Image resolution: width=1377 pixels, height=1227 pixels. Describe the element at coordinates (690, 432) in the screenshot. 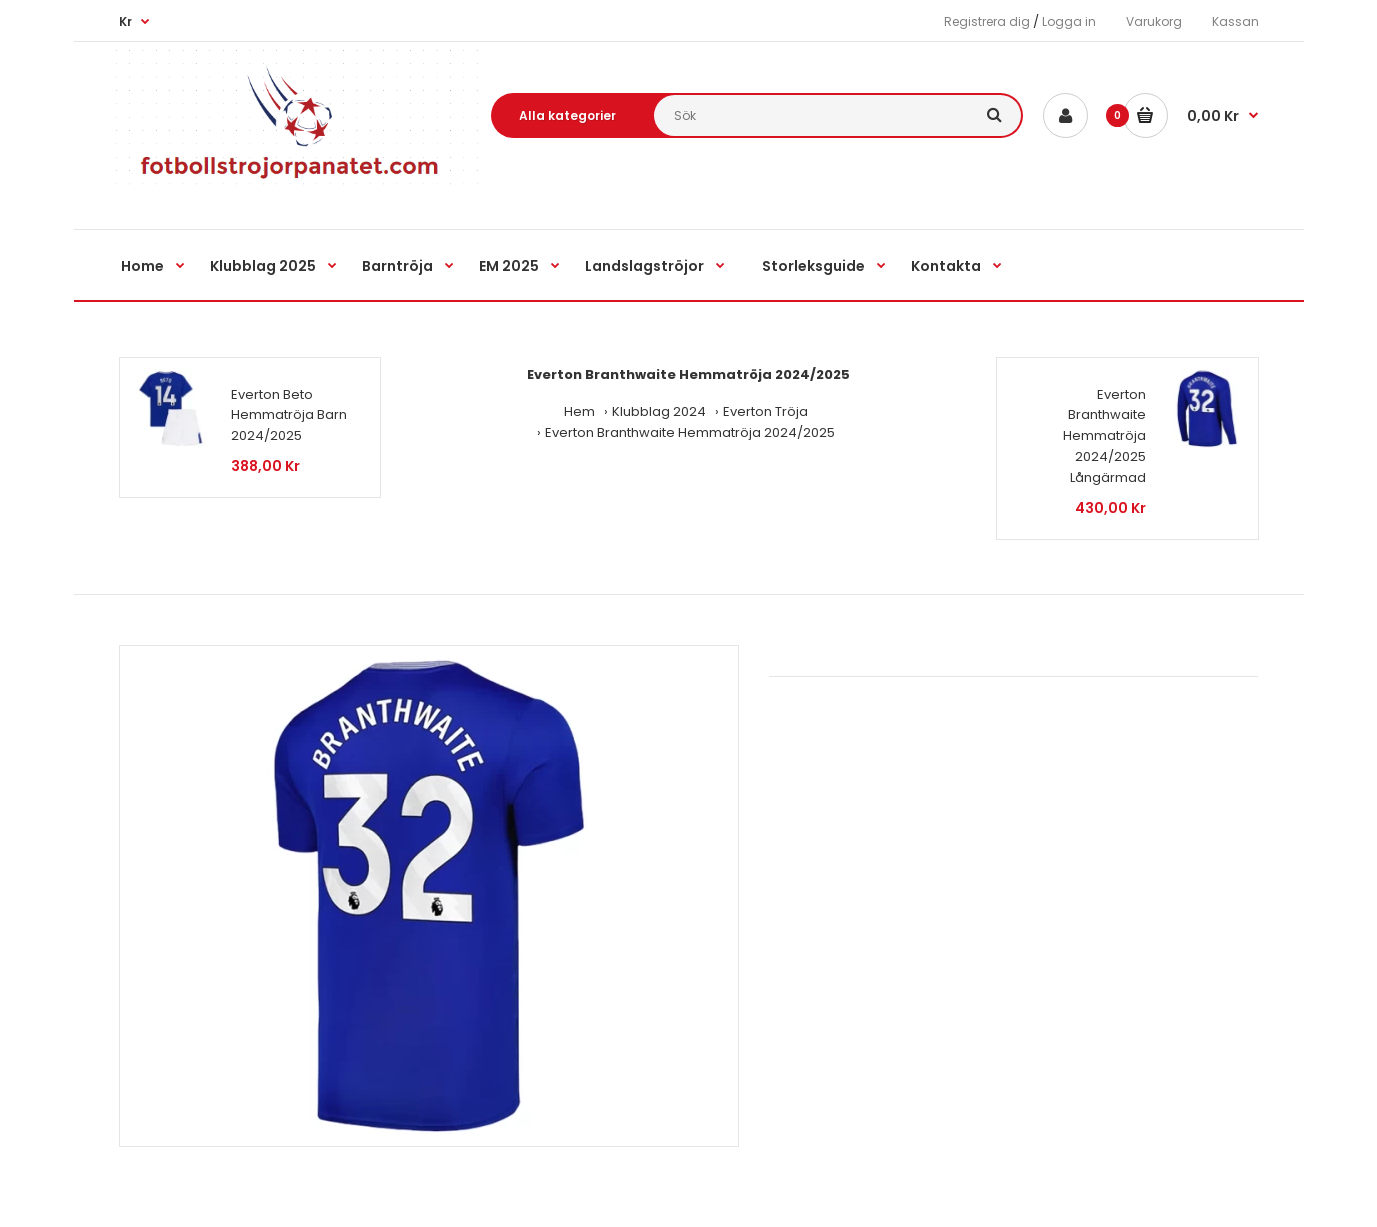

I see `Everton Branthwaite Hemmatröja 2024/2025` at that location.